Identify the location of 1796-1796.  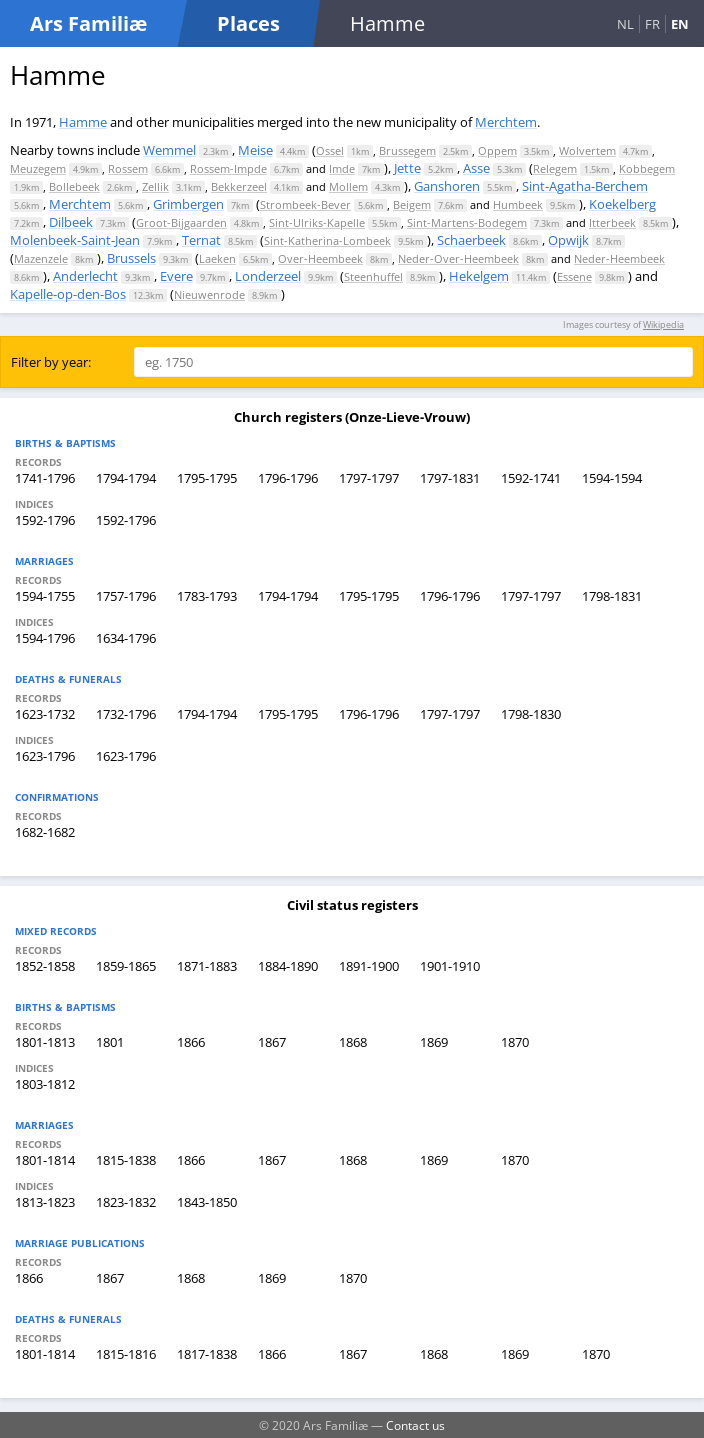
(288, 478).